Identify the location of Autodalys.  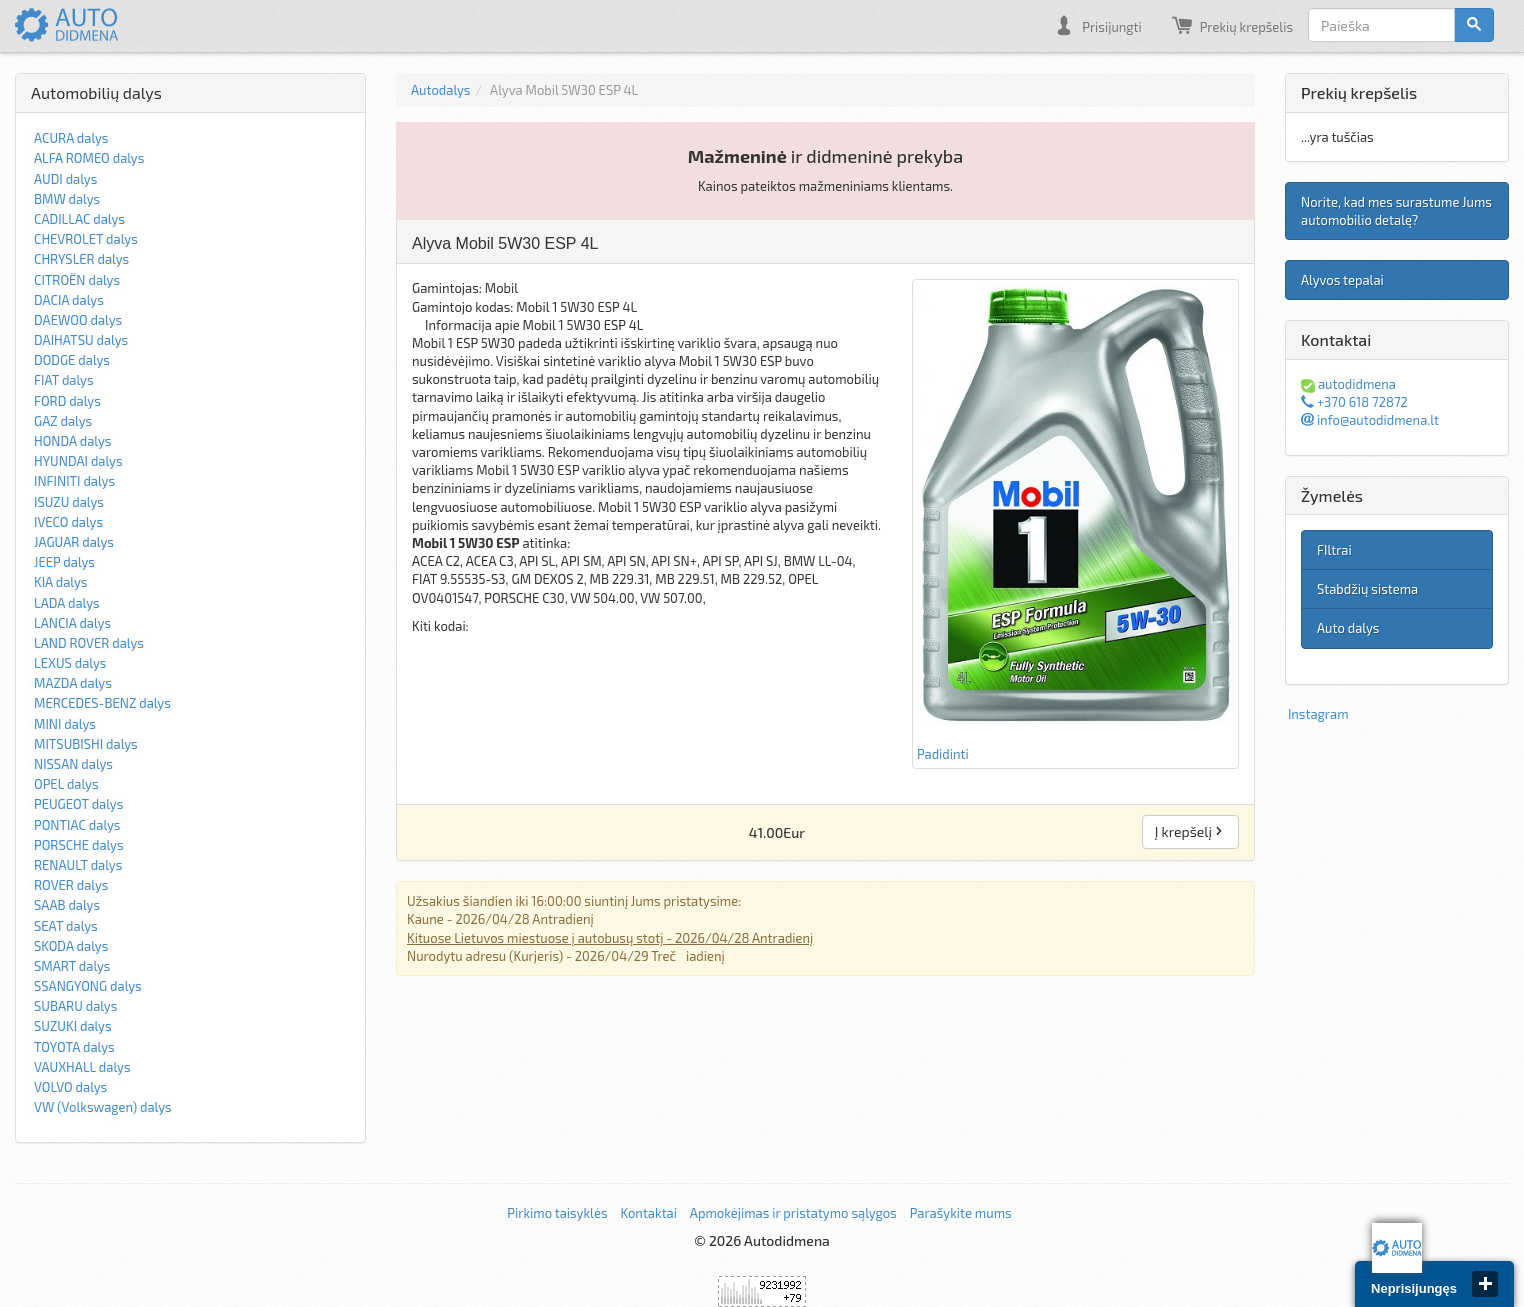
(440, 90).